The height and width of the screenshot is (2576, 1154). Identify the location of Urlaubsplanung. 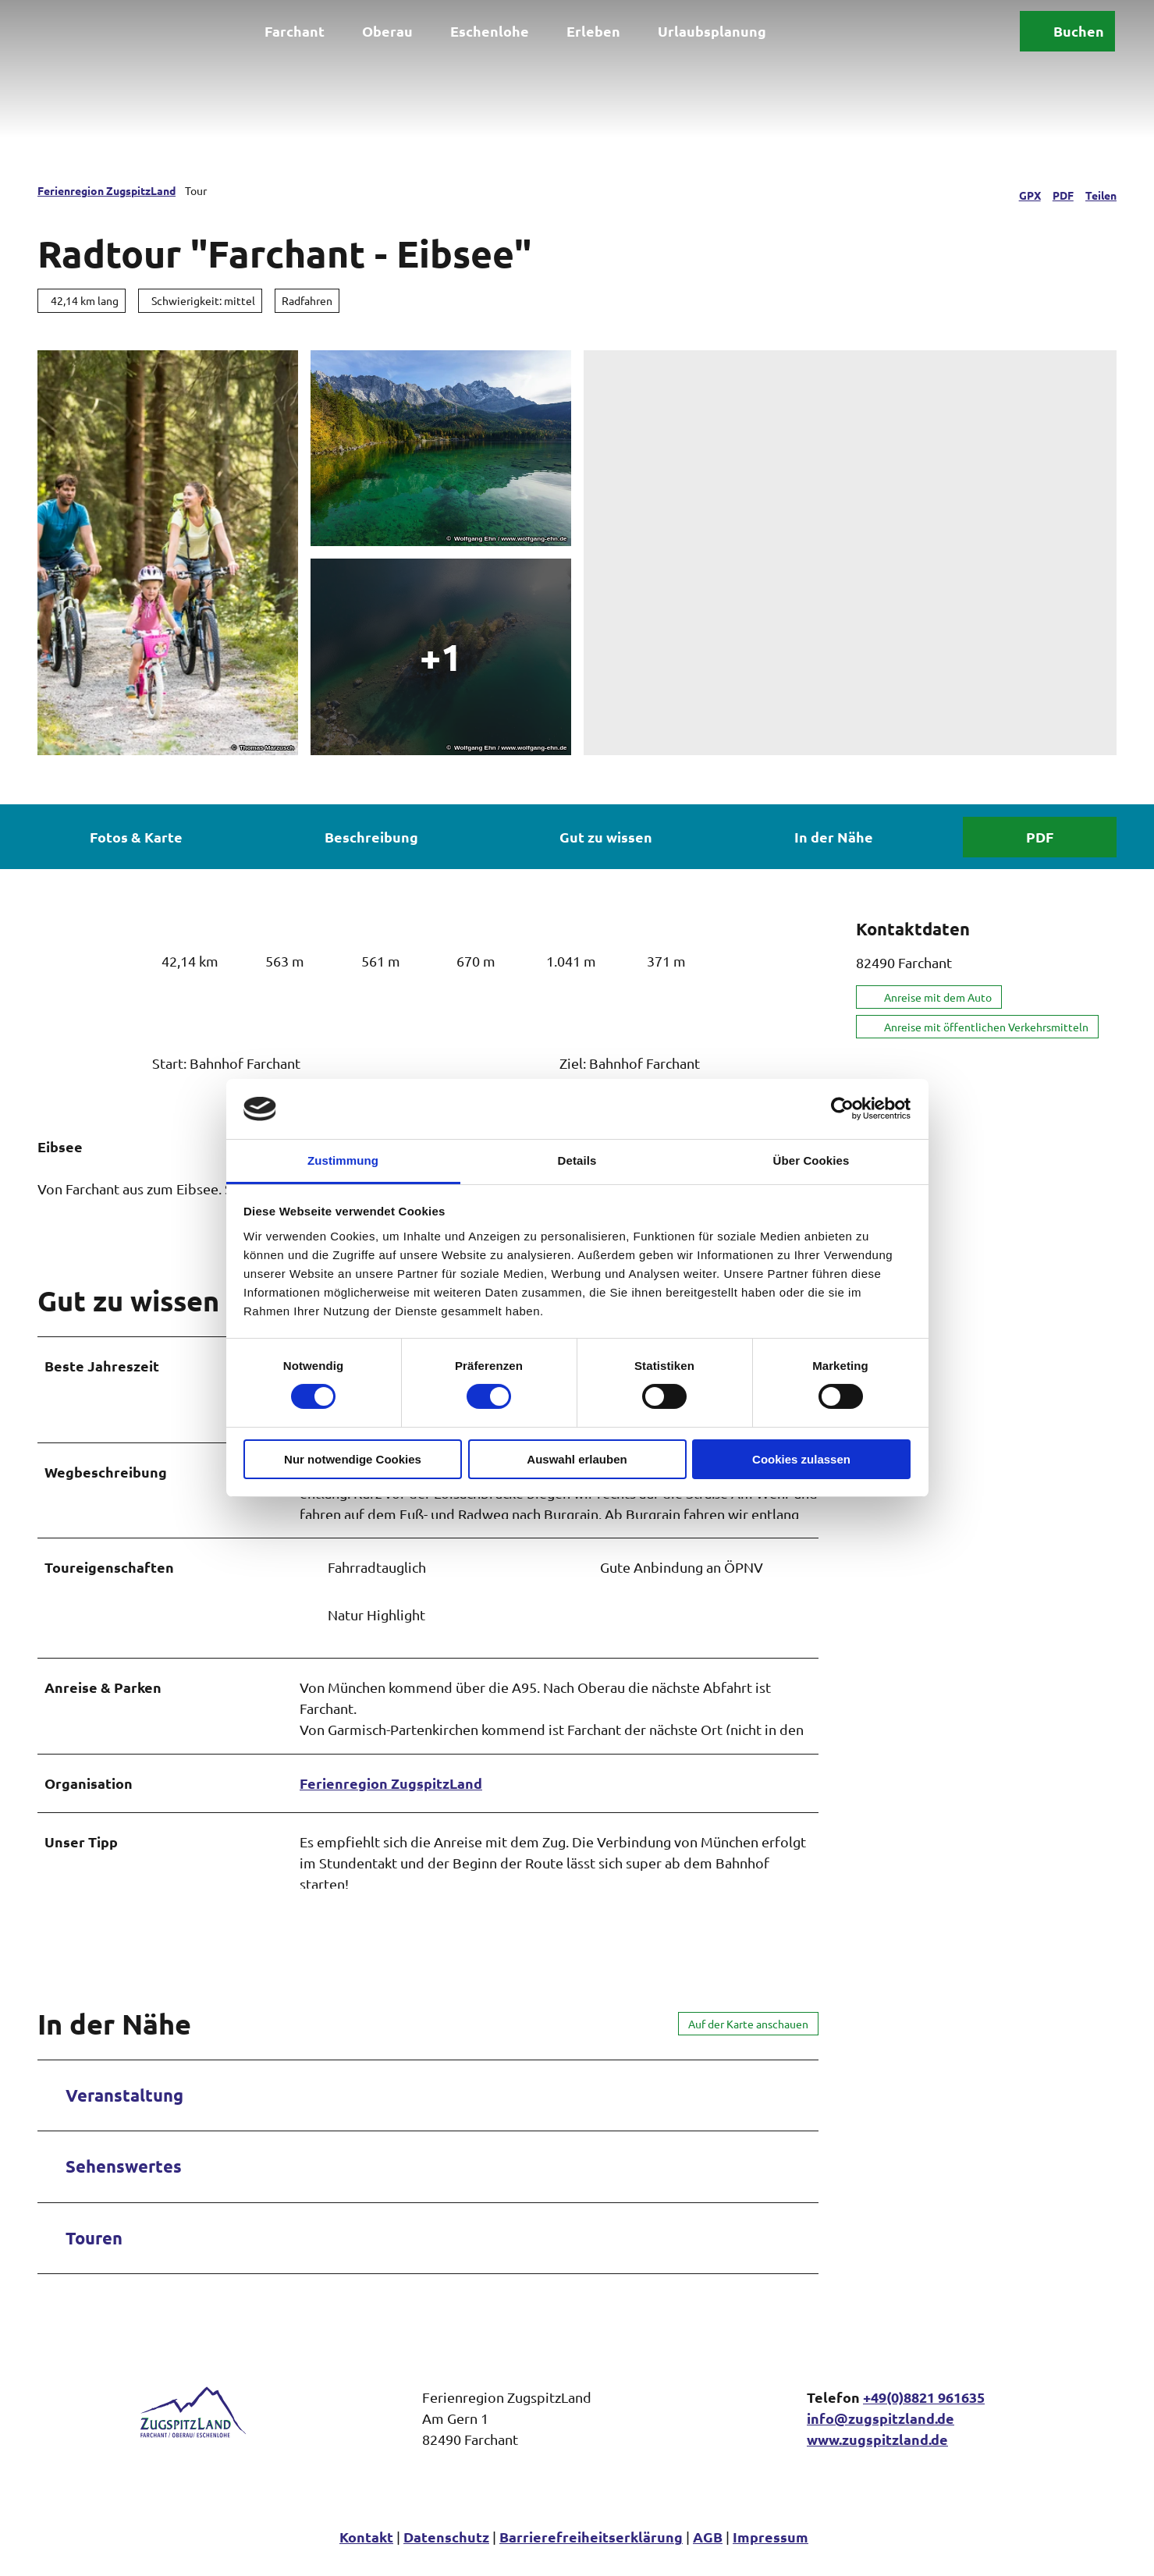
(712, 29).